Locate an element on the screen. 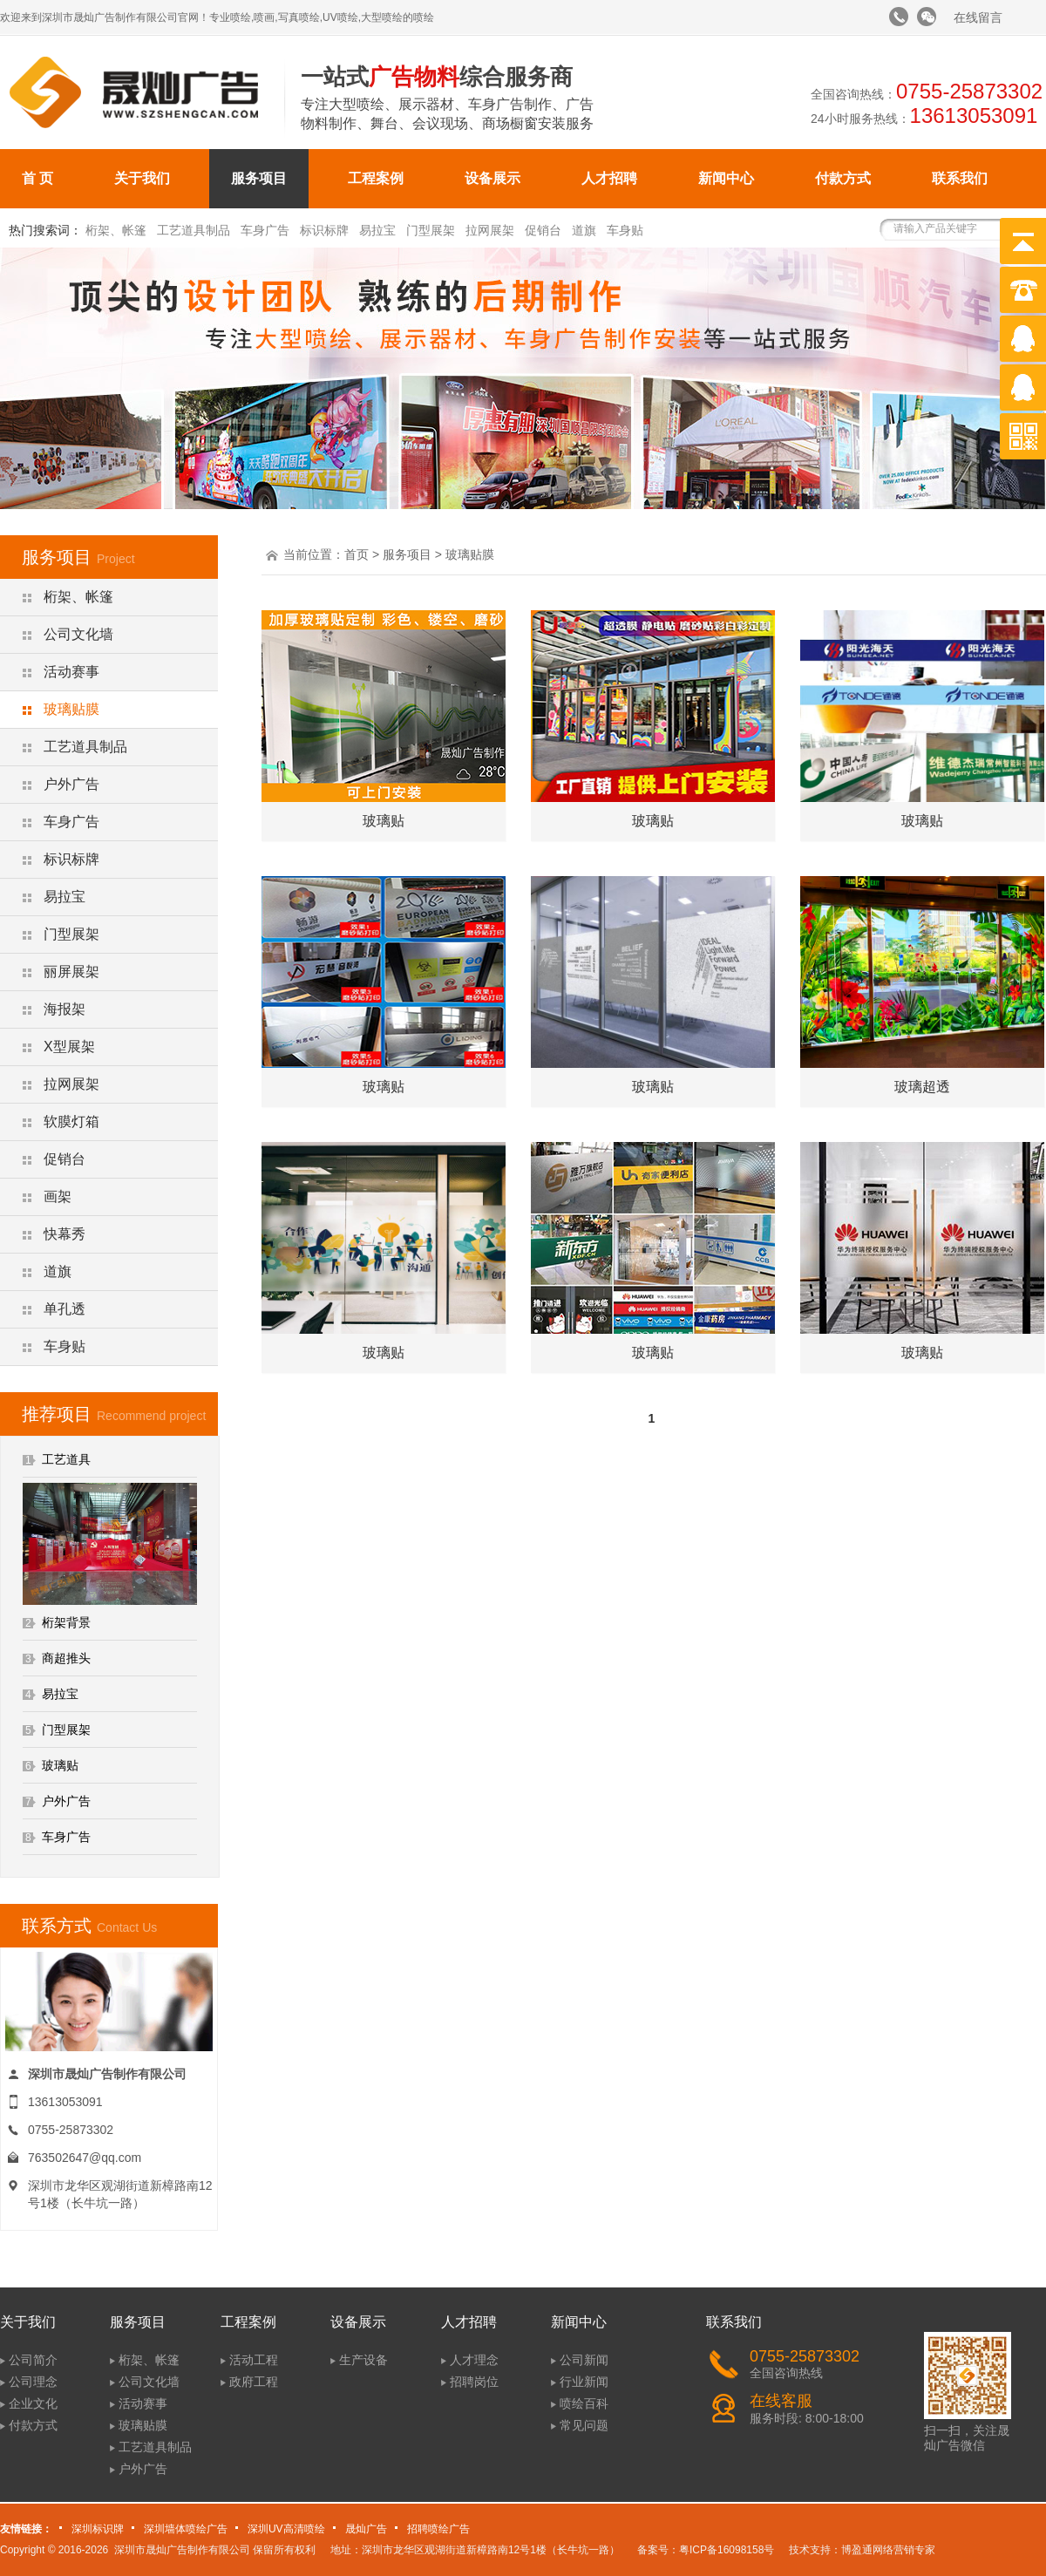 The height and width of the screenshot is (2576, 1046). 活动工程 is located at coordinates (253, 2360).